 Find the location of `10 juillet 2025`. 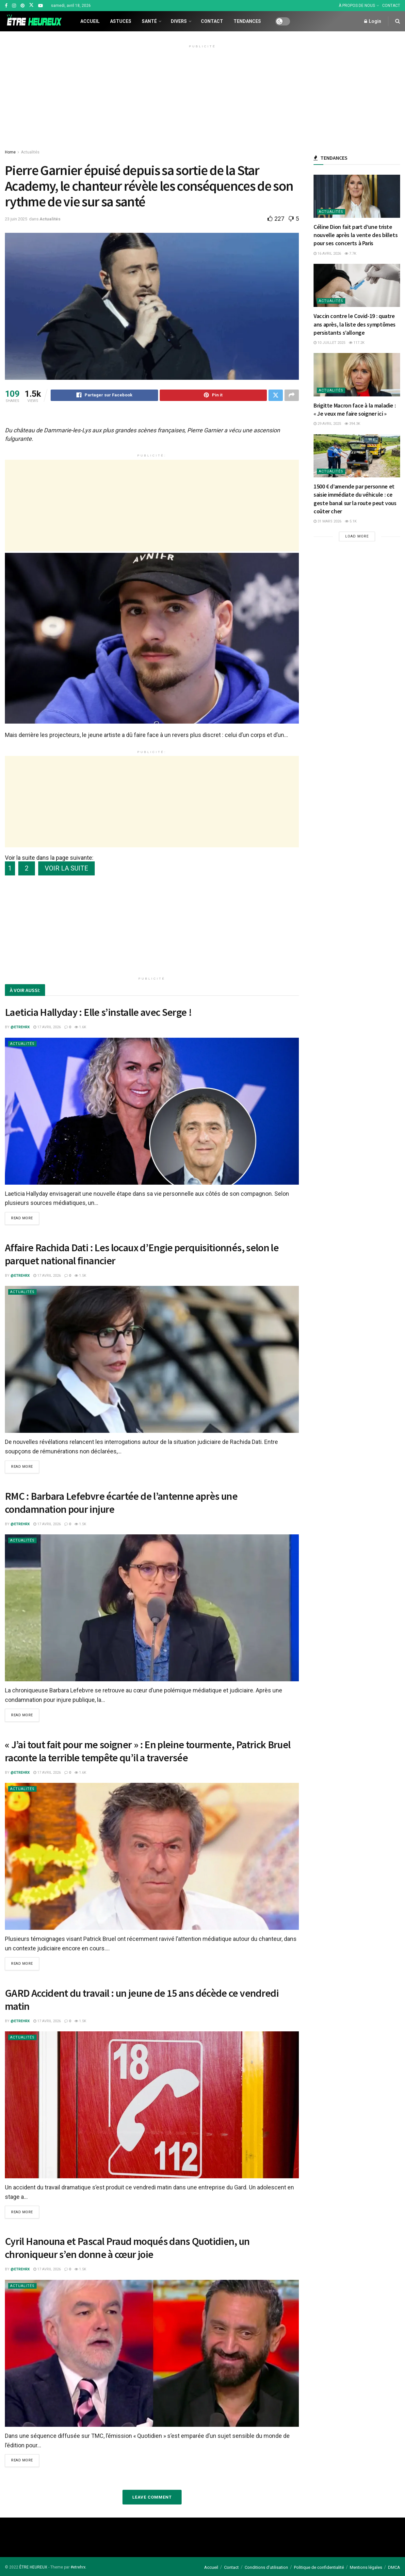

10 juillet 2025 is located at coordinates (329, 343).